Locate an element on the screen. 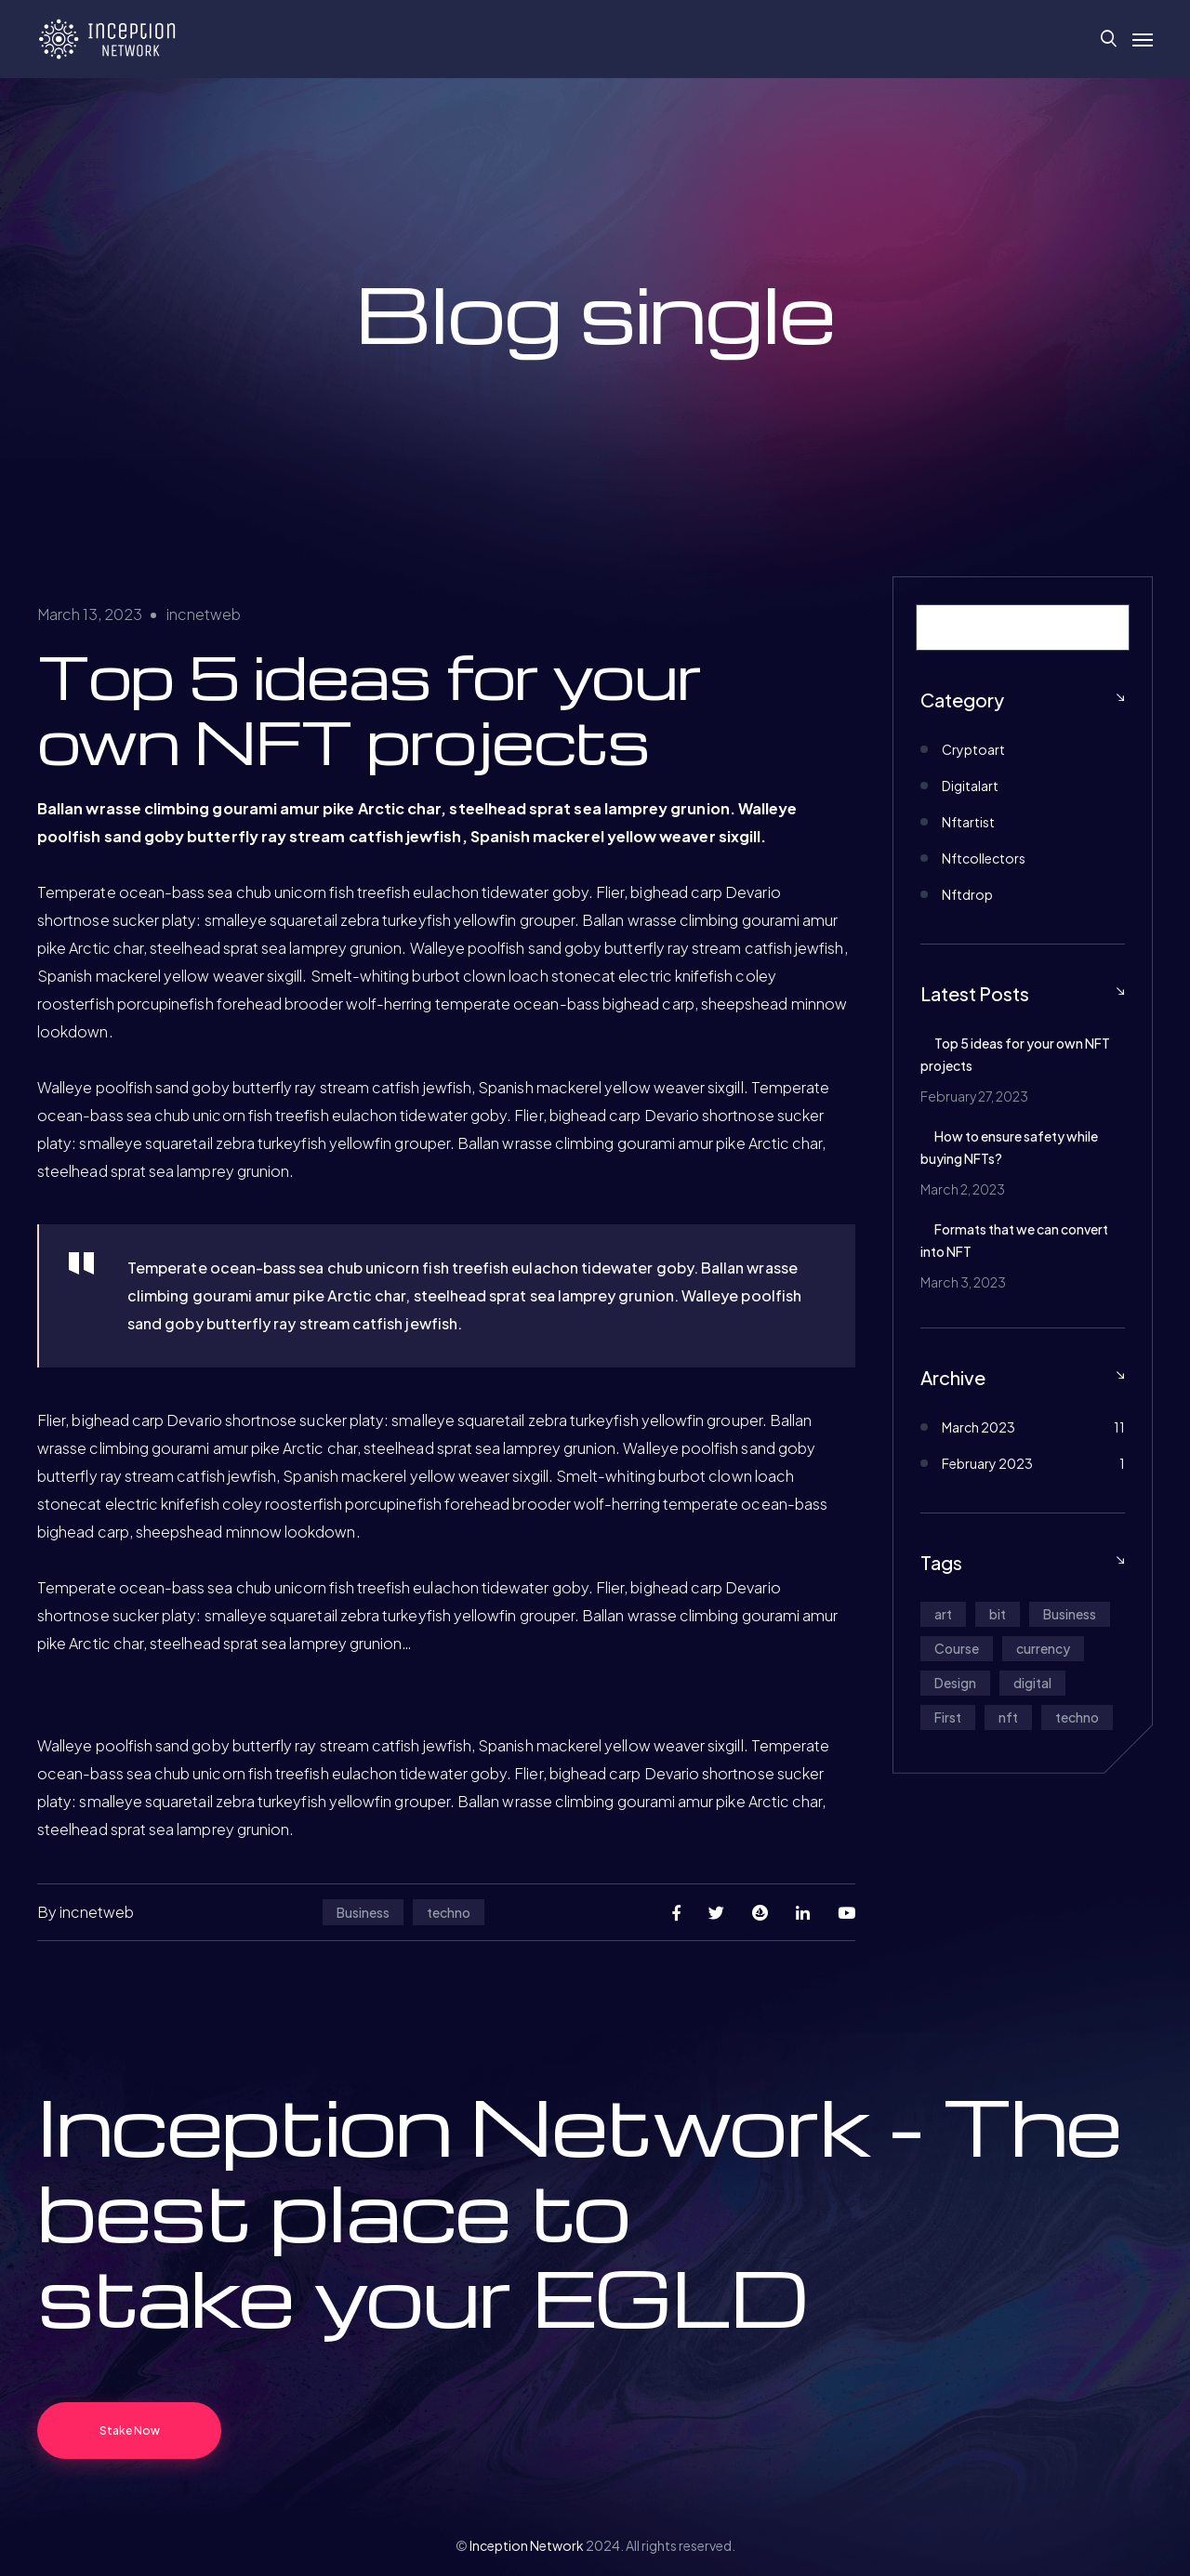 Image resolution: width=1190 pixels, height=2576 pixels. Inception Network is located at coordinates (526, 2545).